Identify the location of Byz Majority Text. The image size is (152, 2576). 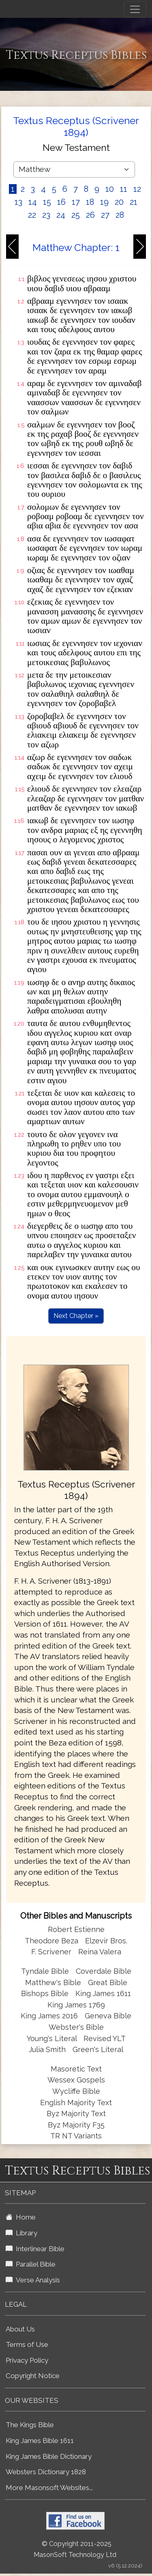
(76, 2113).